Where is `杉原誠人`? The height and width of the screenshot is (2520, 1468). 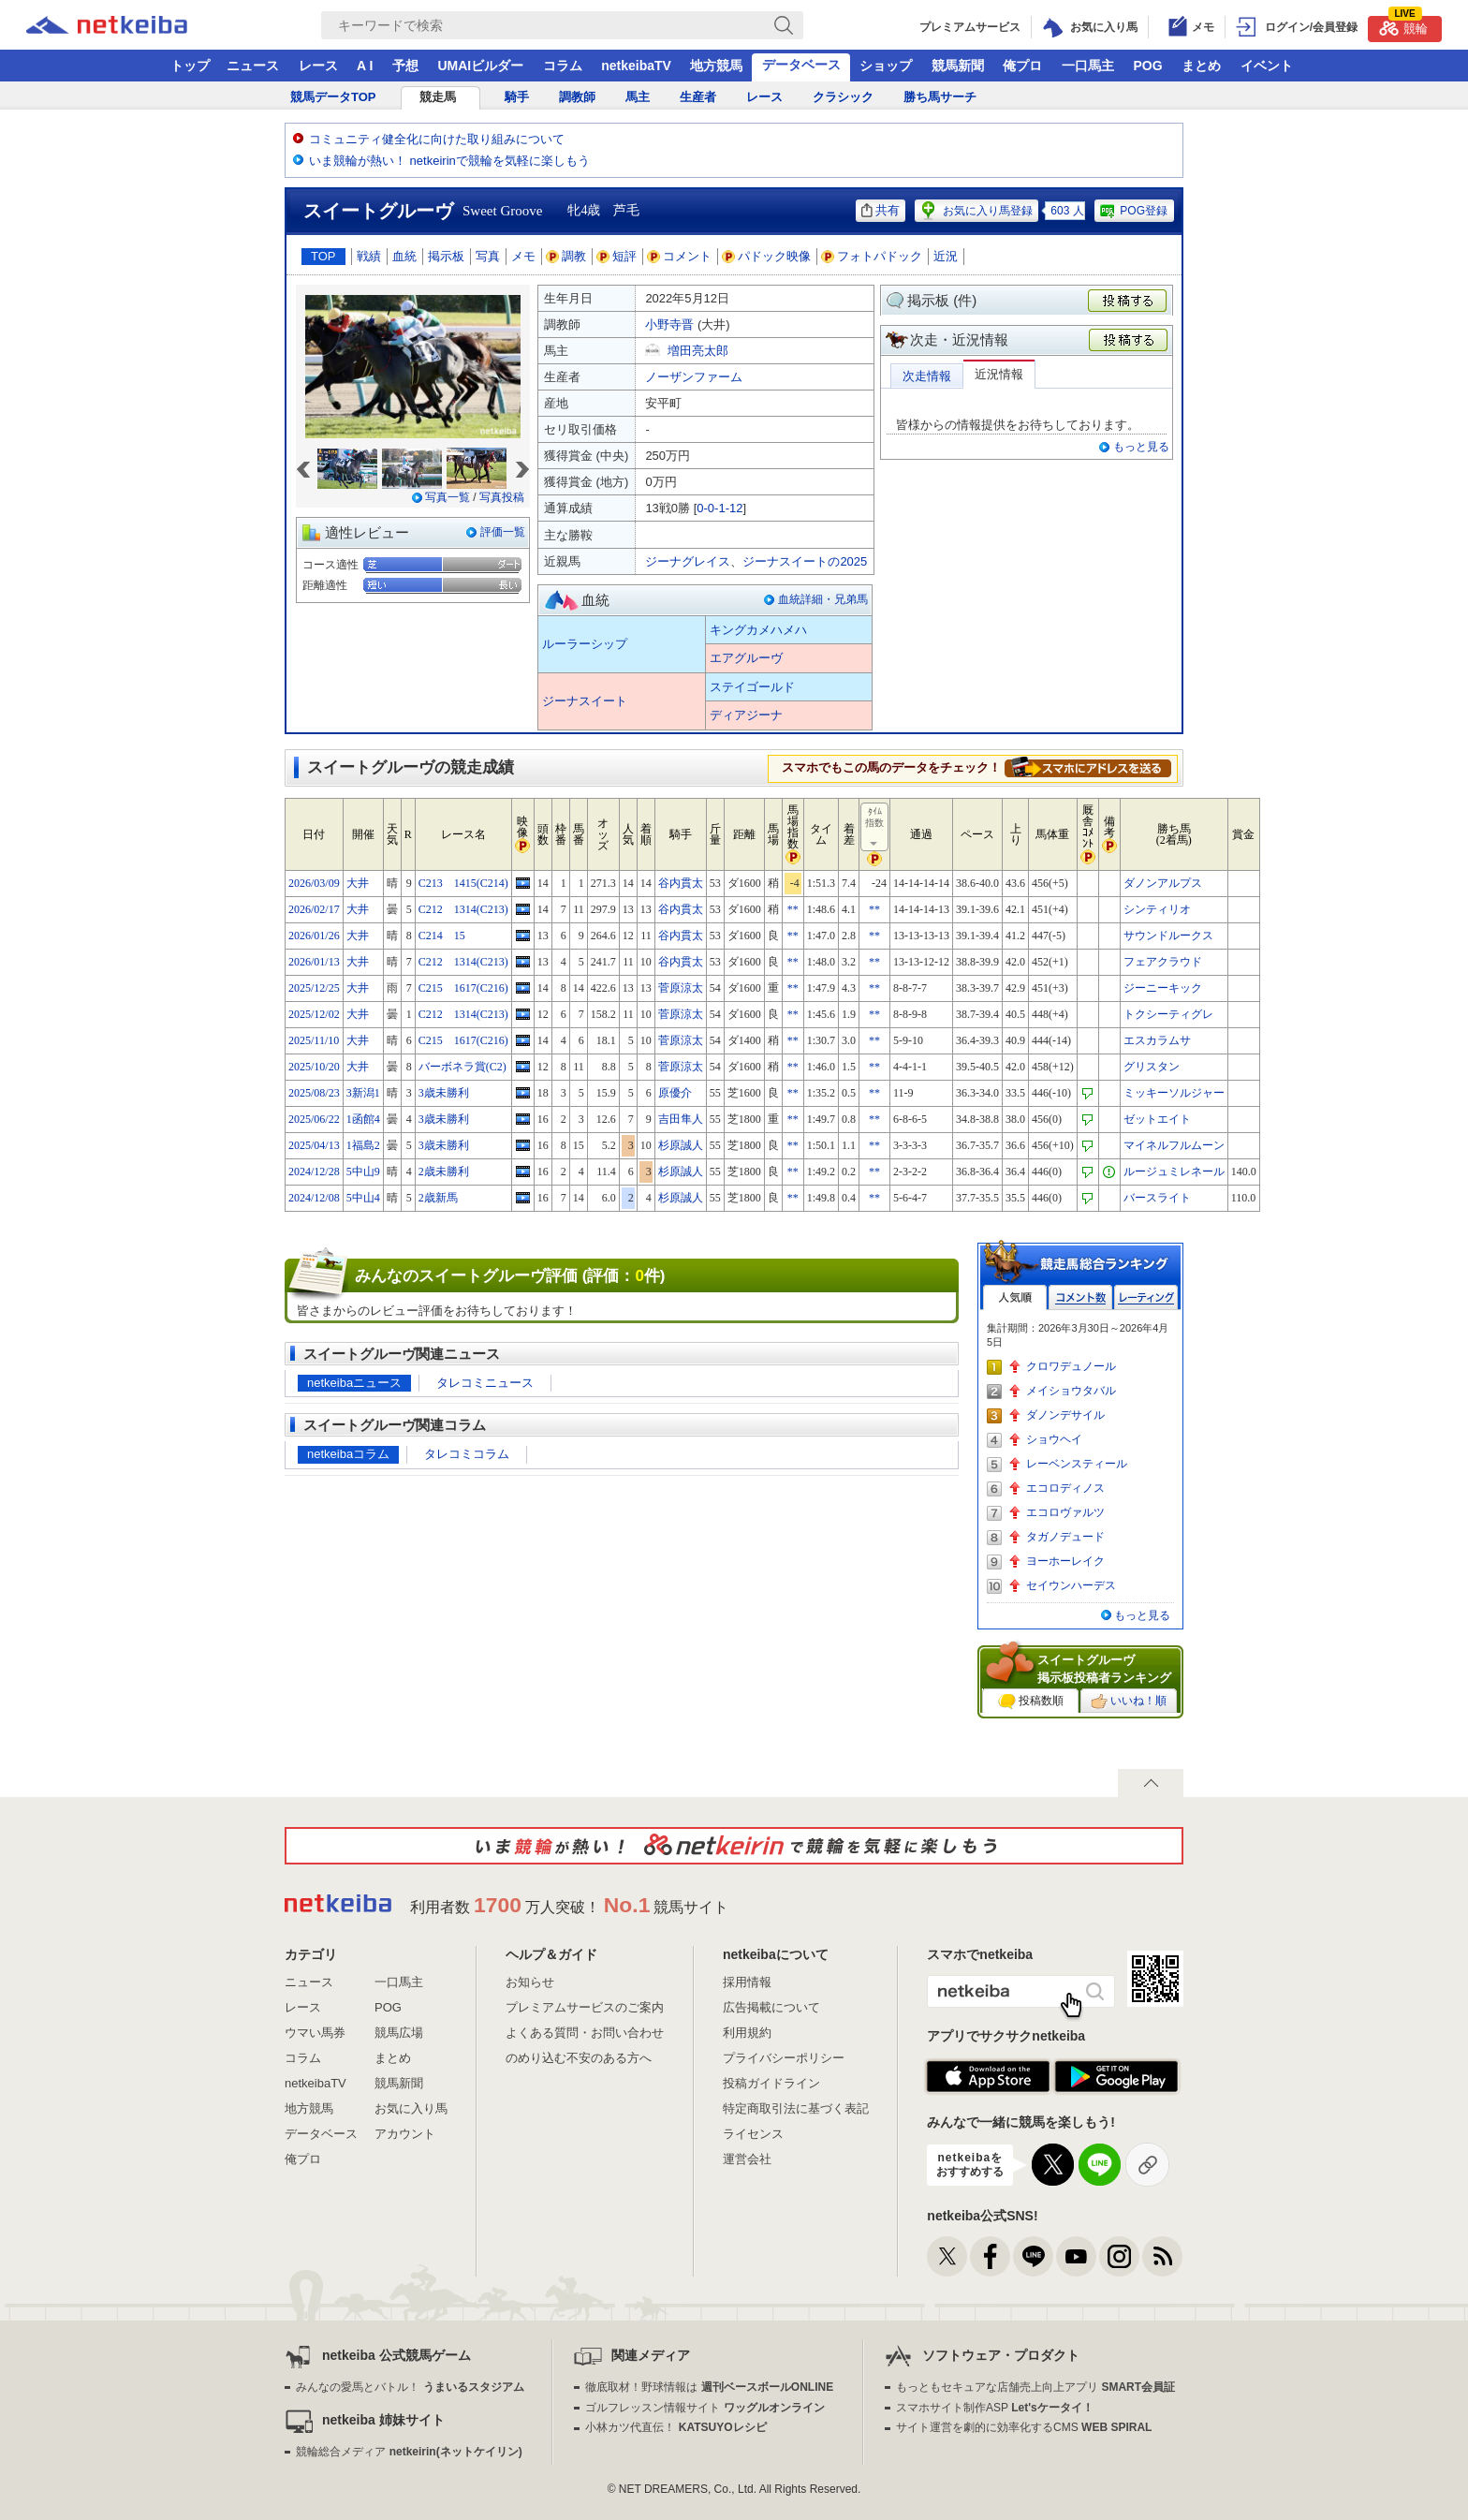 杉原誠人 is located at coordinates (680, 1145).